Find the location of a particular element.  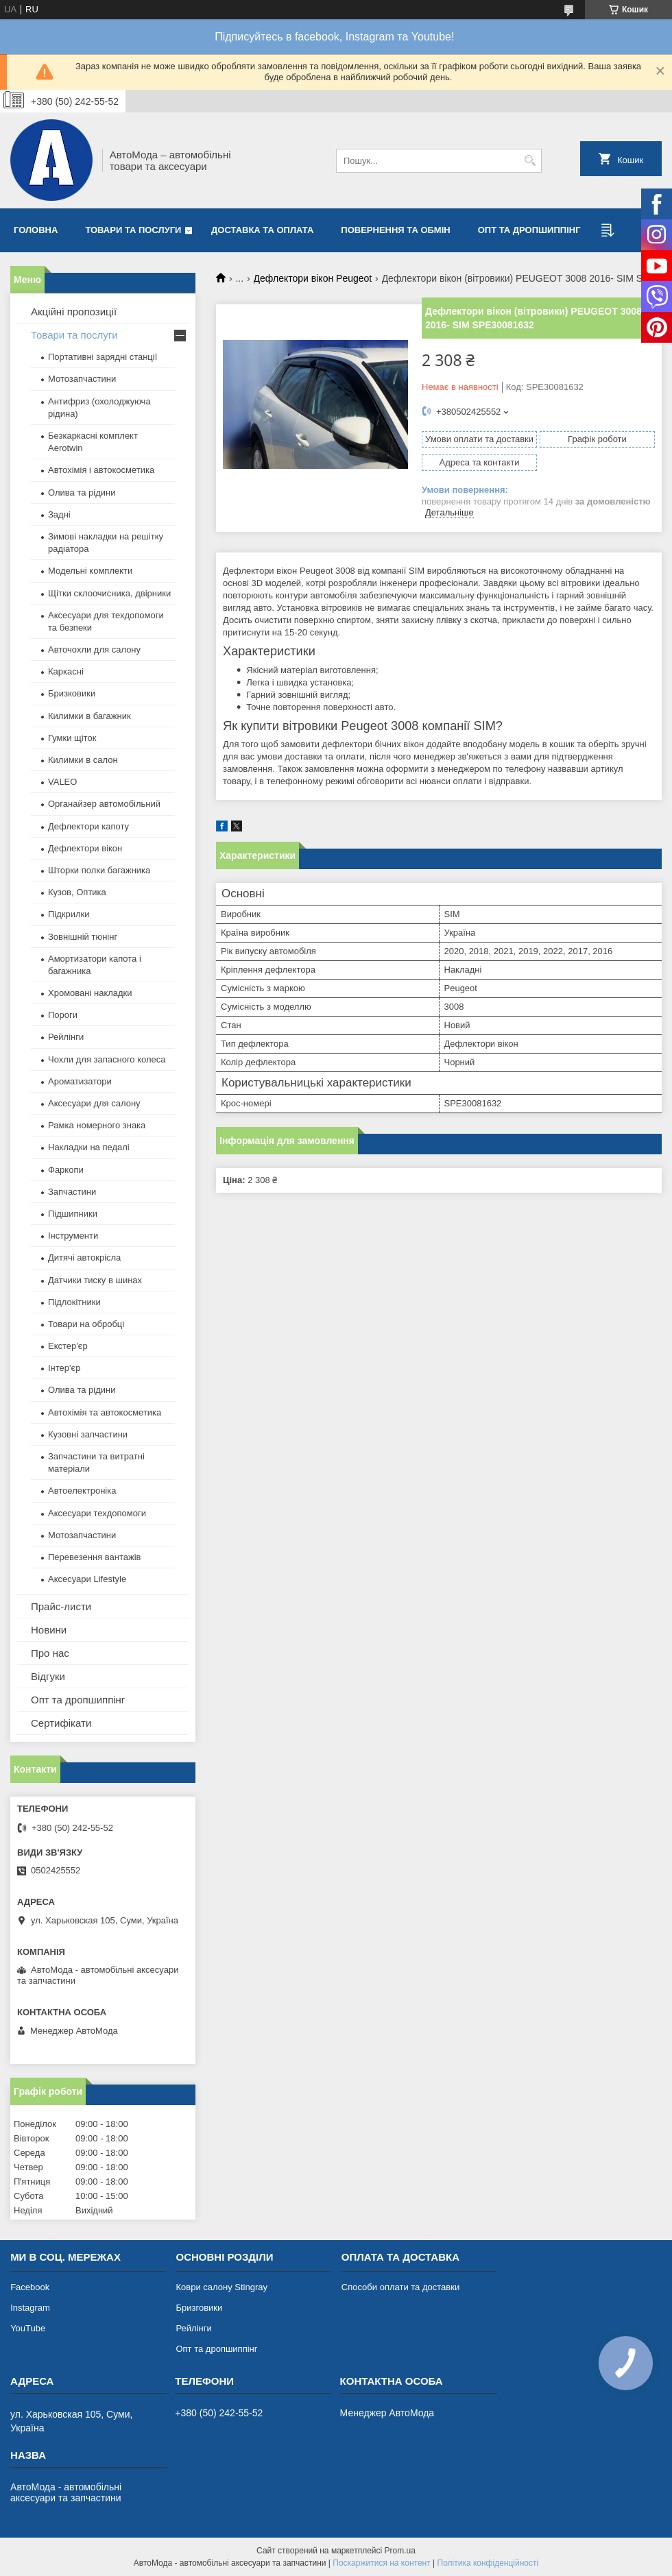

Політика конфіденційності is located at coordinates (488, 2563).